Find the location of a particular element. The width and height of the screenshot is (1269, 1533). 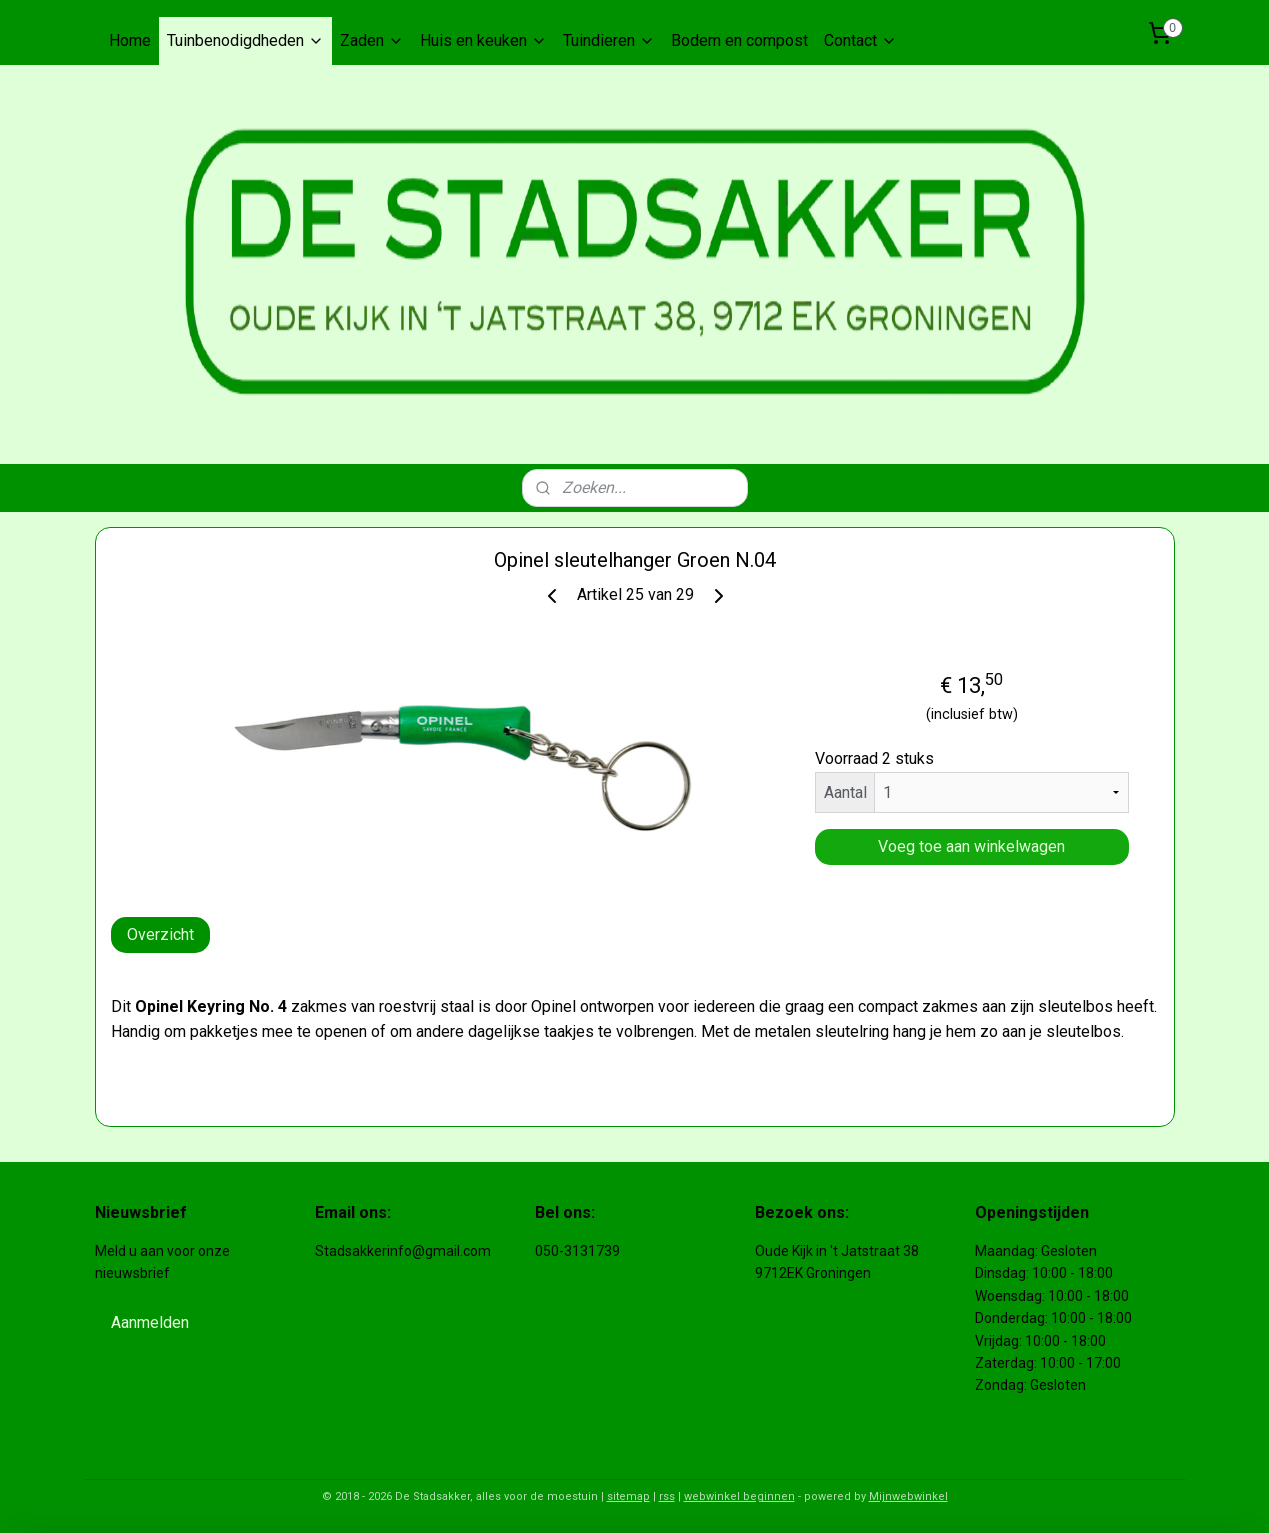

Bodem en compost is located at coordinates (739, 40).